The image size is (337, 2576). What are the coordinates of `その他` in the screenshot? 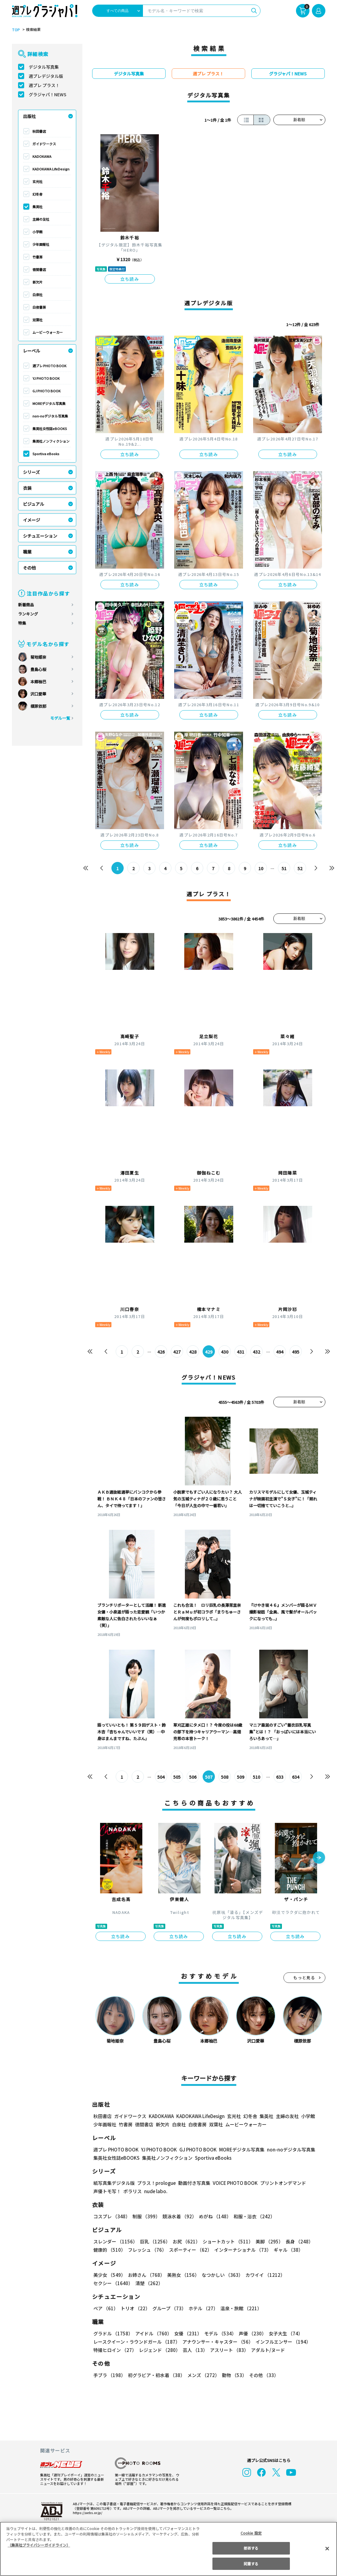 It's located at (29, 568).